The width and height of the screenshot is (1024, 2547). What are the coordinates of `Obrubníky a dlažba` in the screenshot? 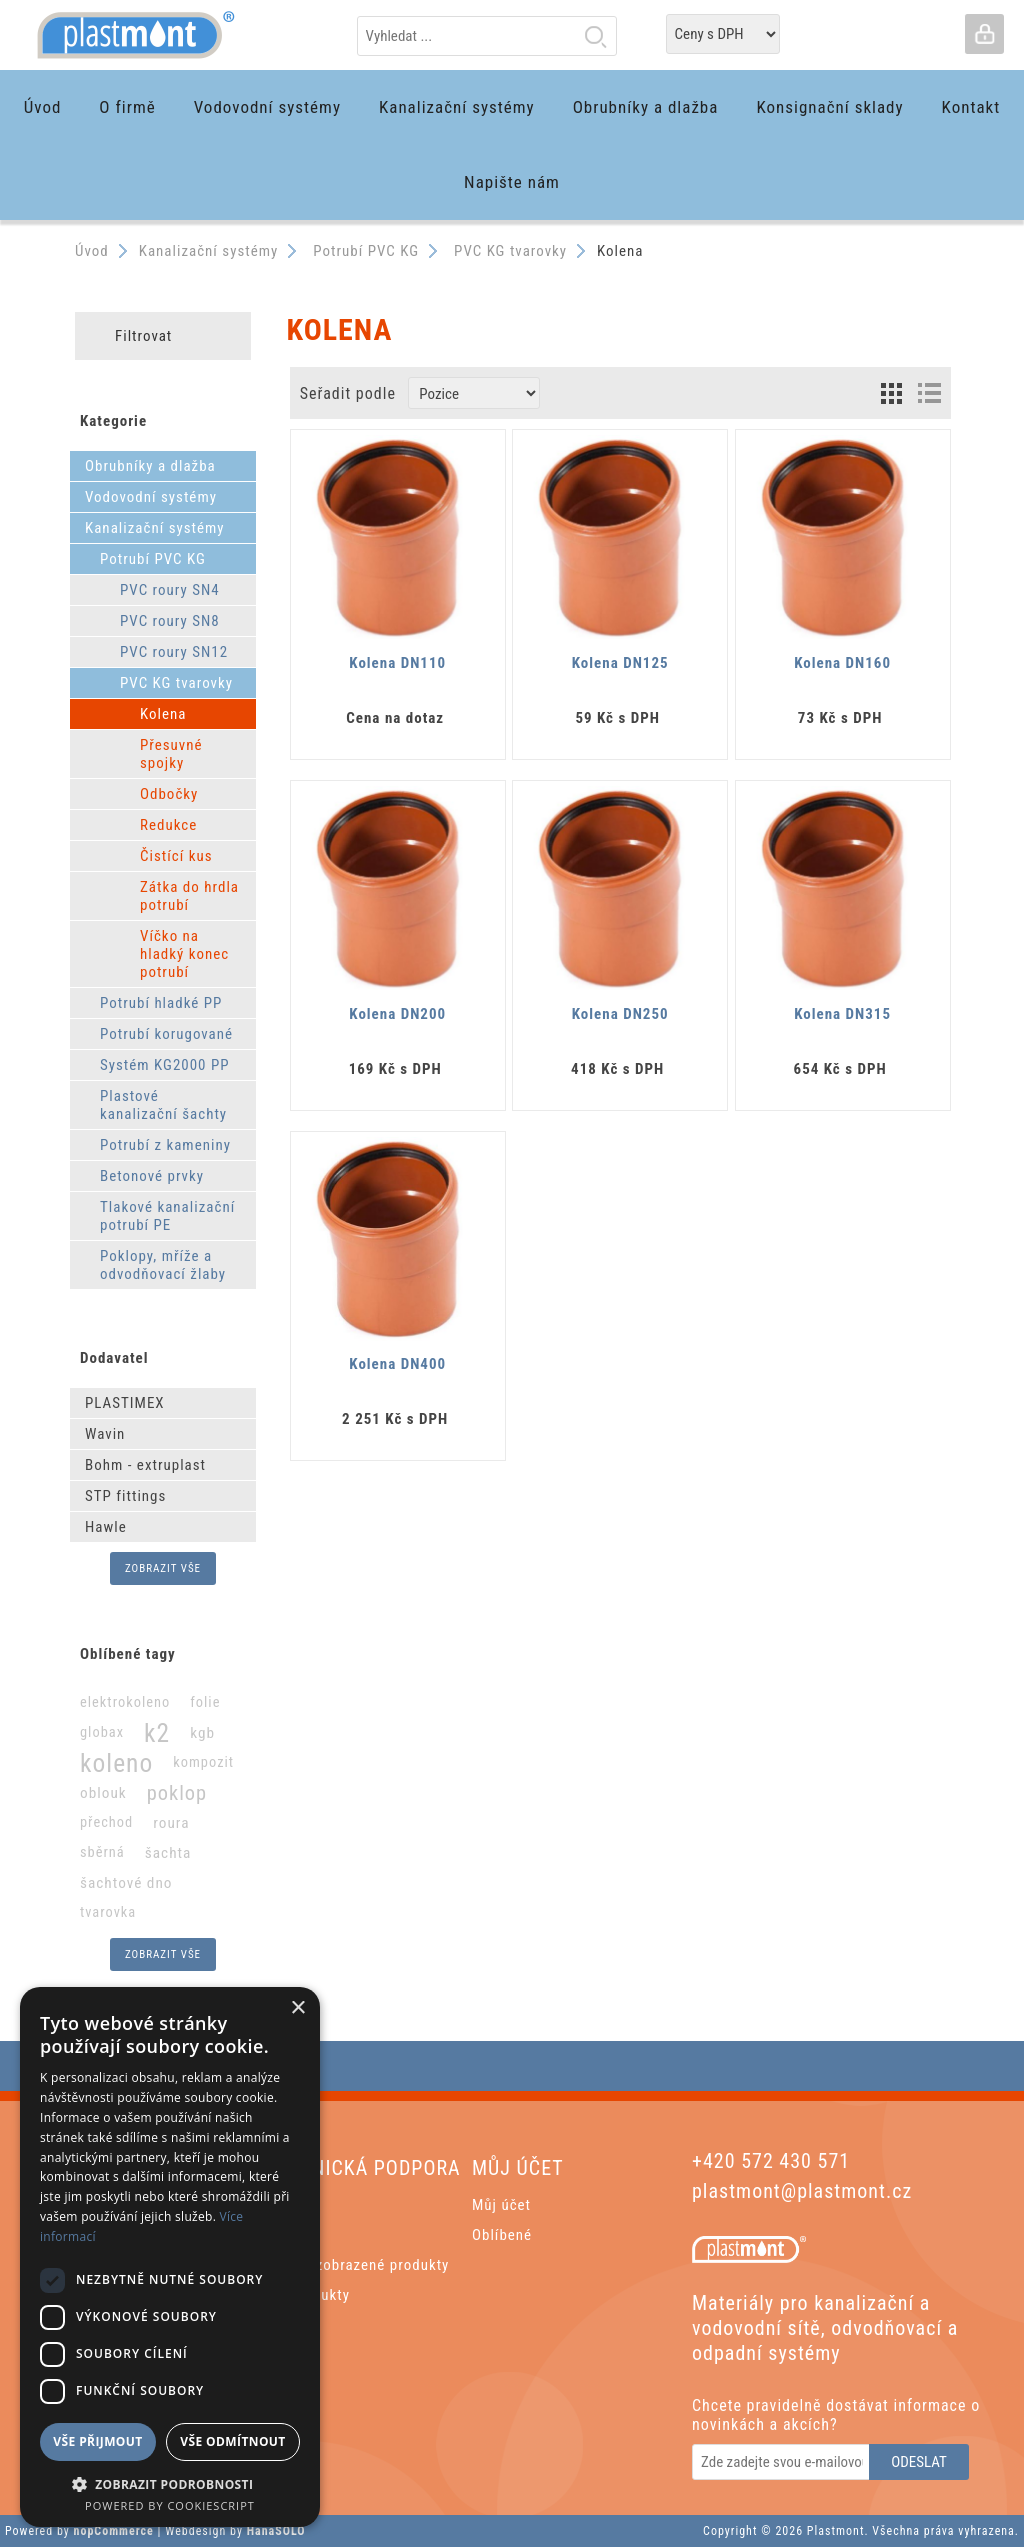 It's located at (150, 466).